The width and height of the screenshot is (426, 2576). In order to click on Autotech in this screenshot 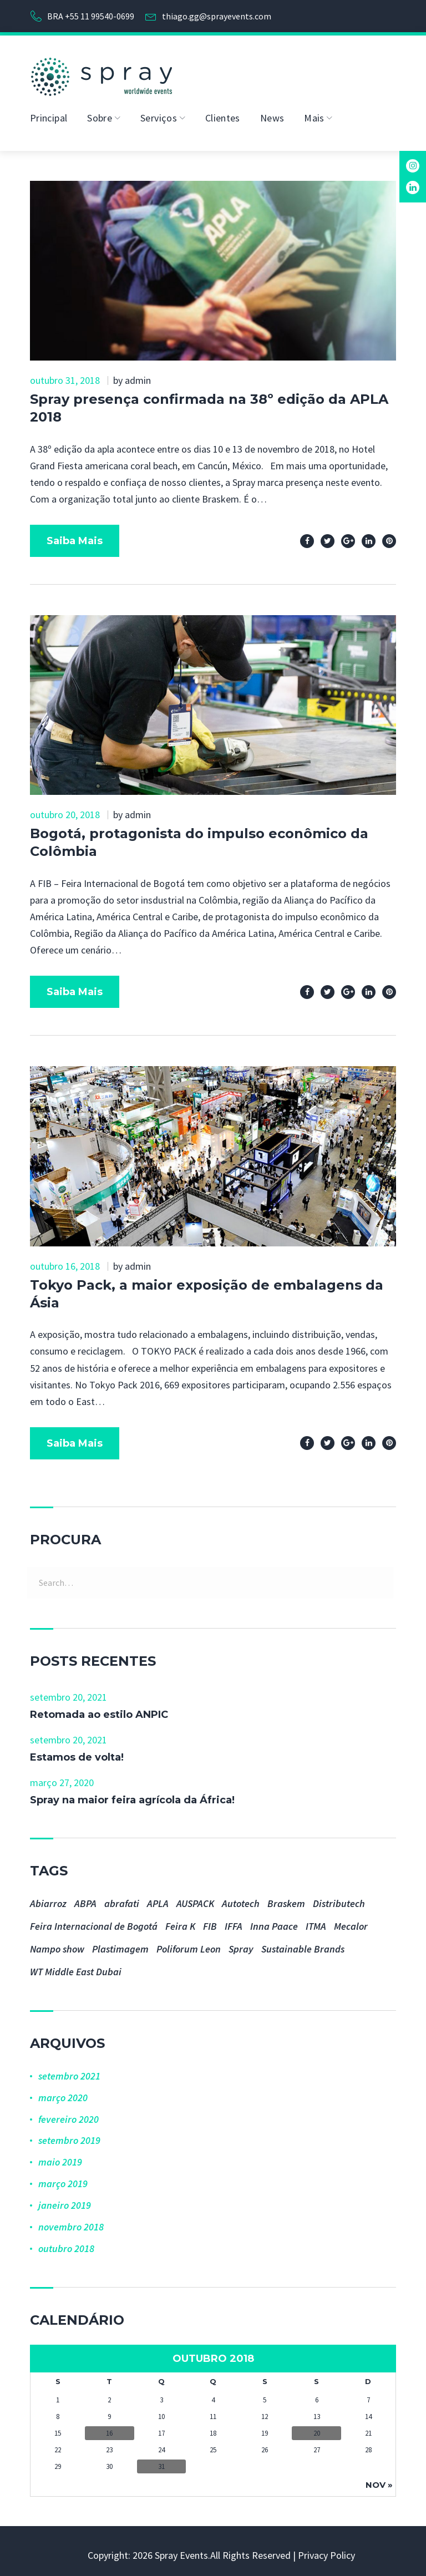, I will do `click(241, 1898)`.